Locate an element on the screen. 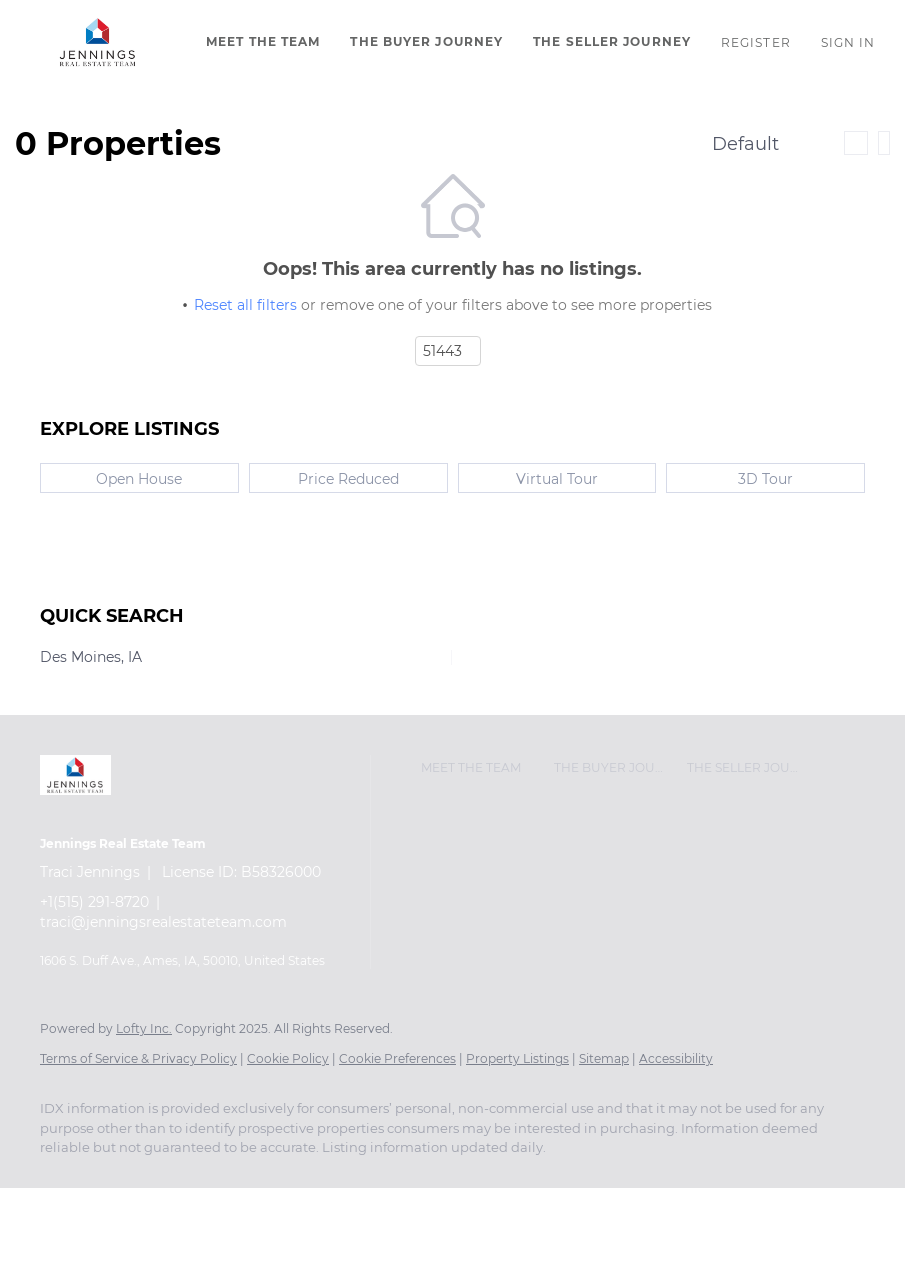  The Seller Journey is located at coordinates (612, 41).